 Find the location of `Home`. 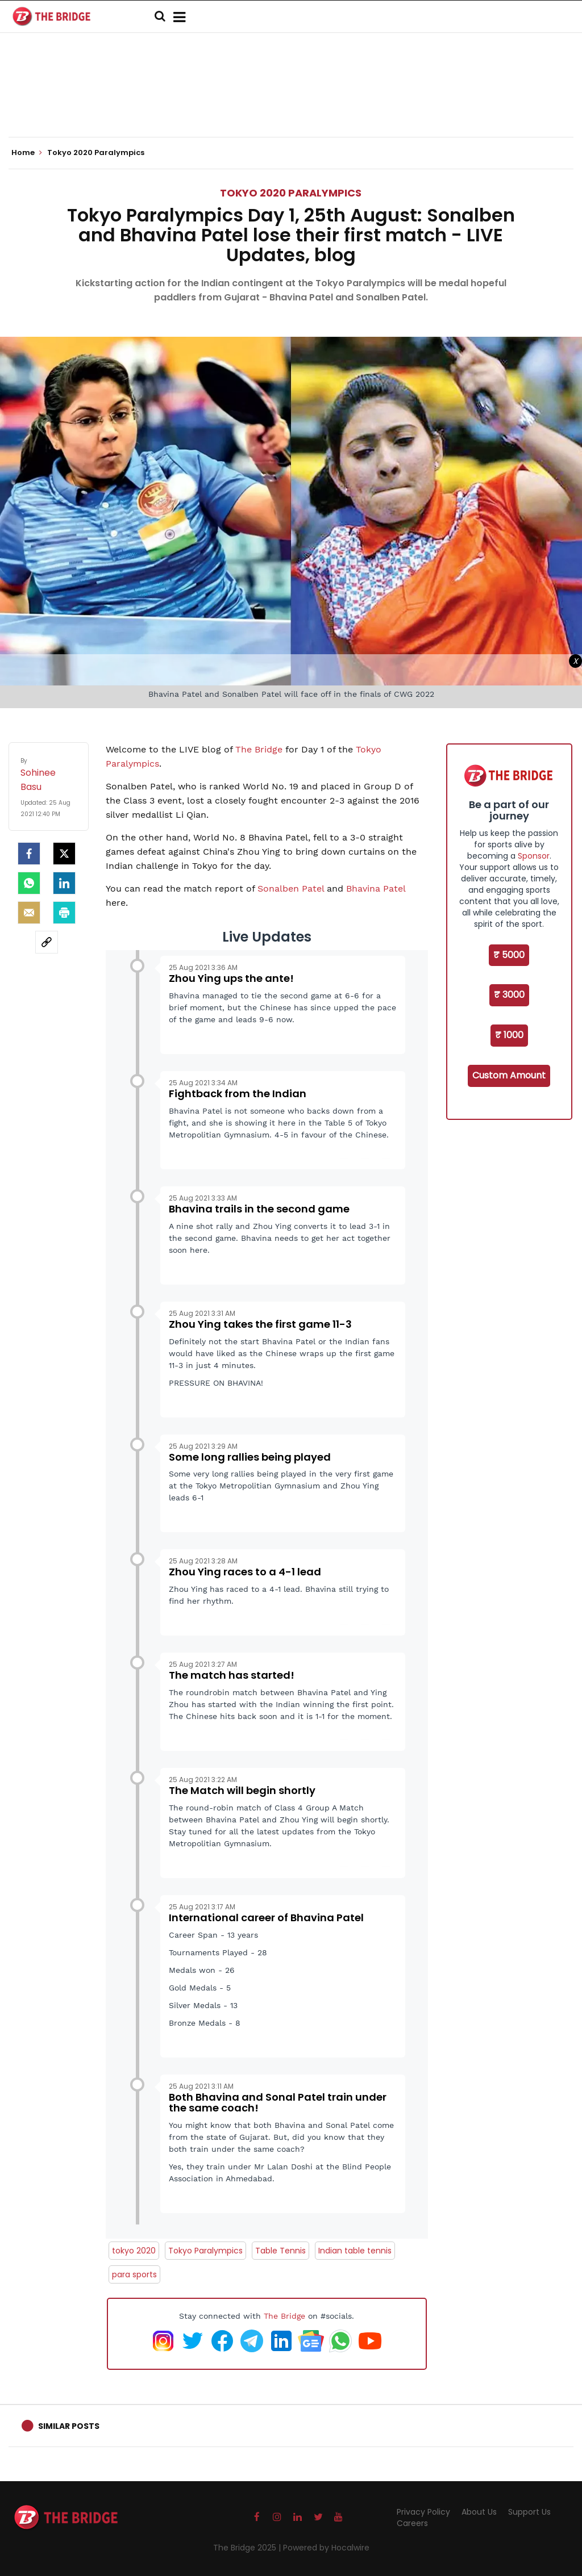

Home is located at coordinates (26, 153).